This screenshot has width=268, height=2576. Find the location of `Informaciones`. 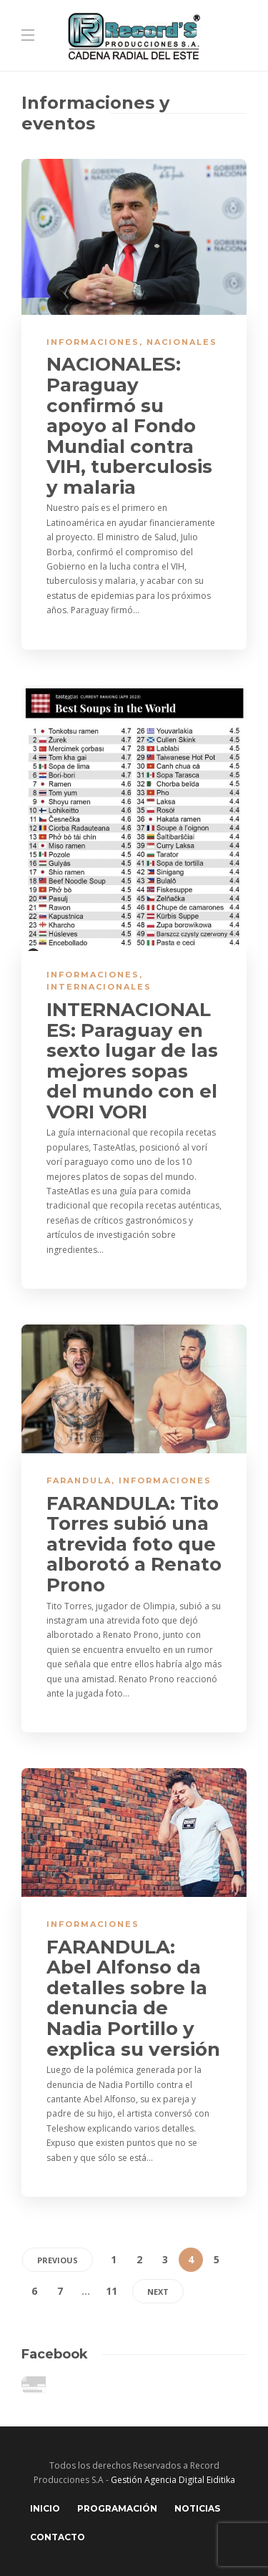

Informaciones is located at coordinates (92, 342).